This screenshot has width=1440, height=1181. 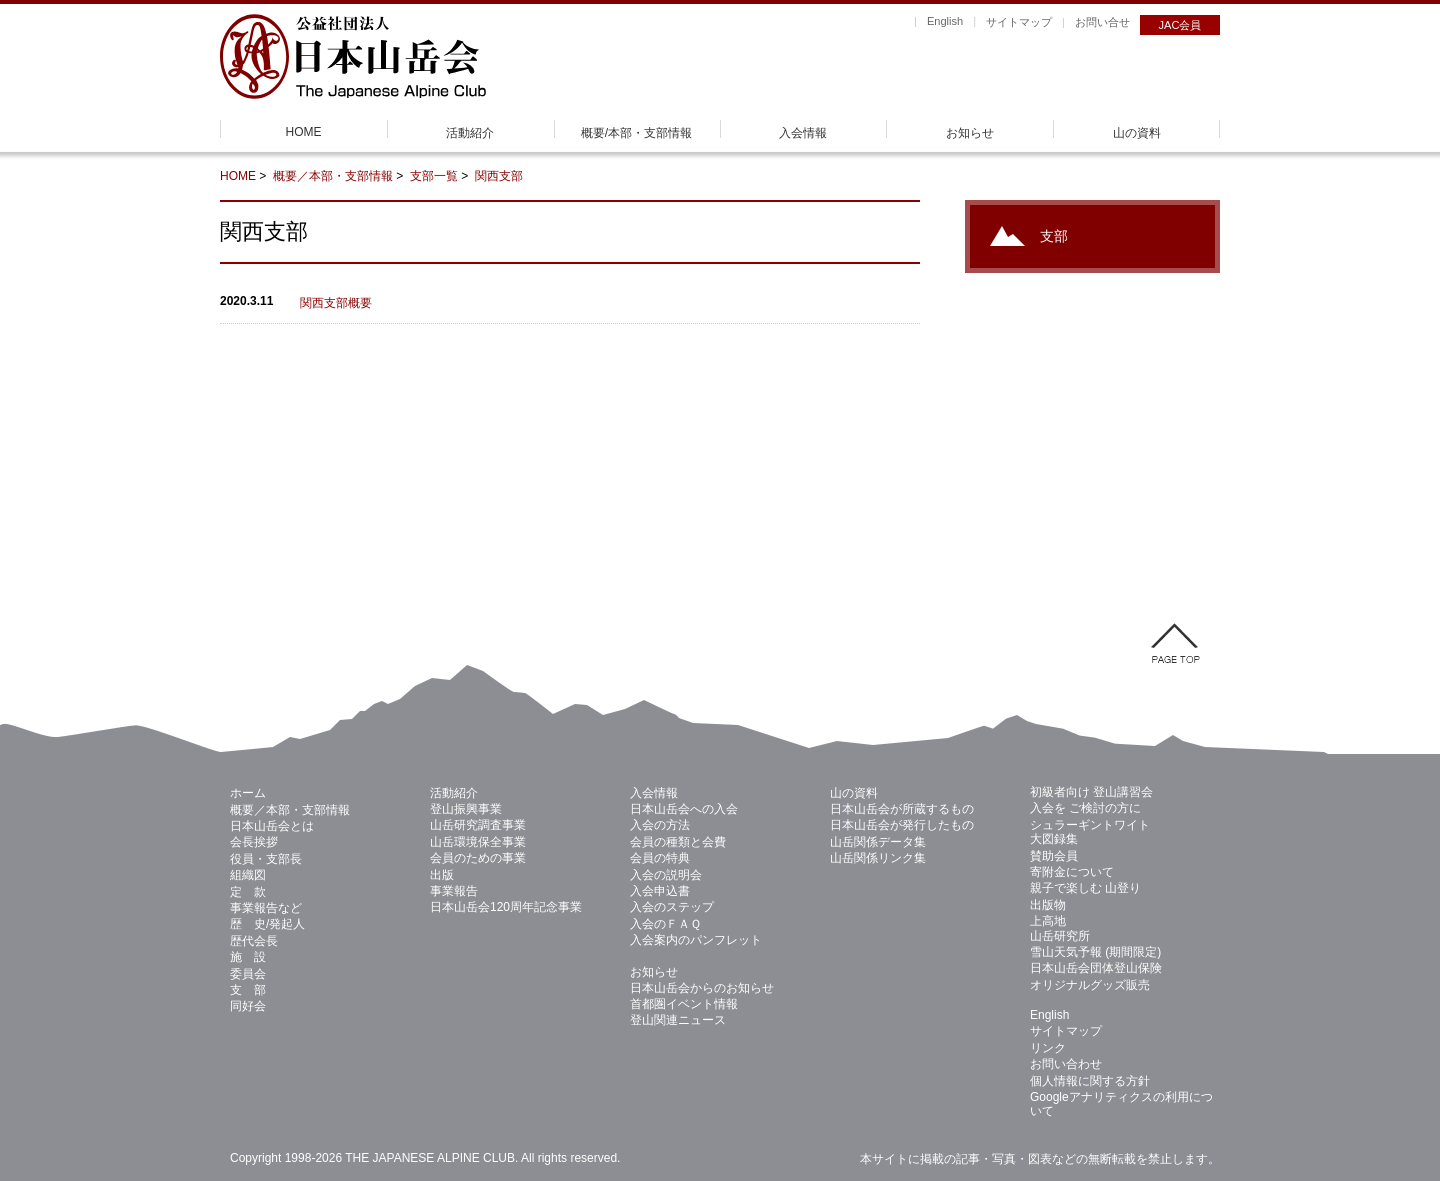 I want to click on 入会申込書, so click(x=660, y=891).